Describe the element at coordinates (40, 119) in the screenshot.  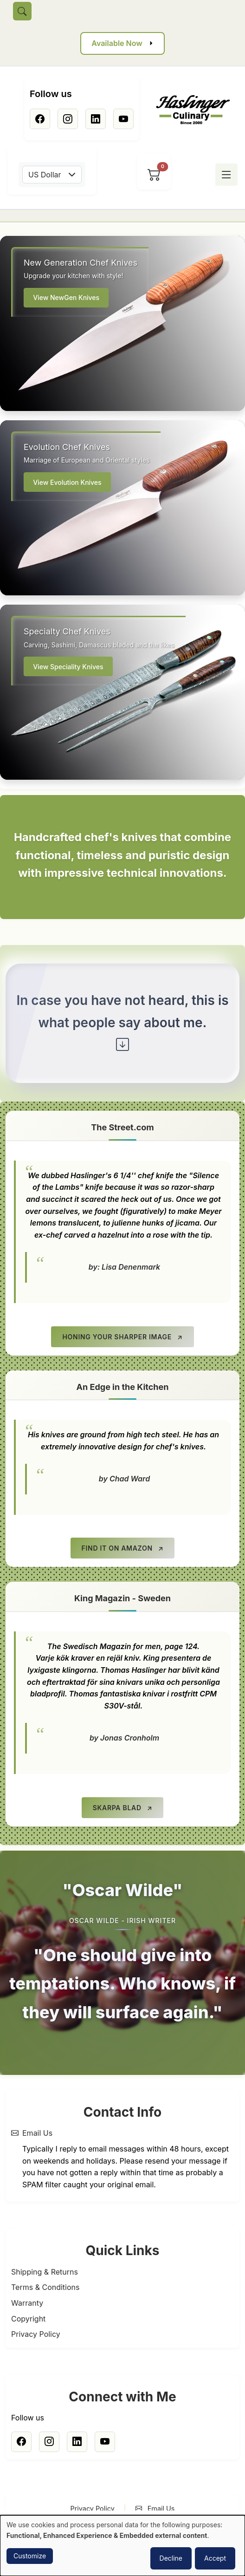
I see `[Facebook]` at that location.